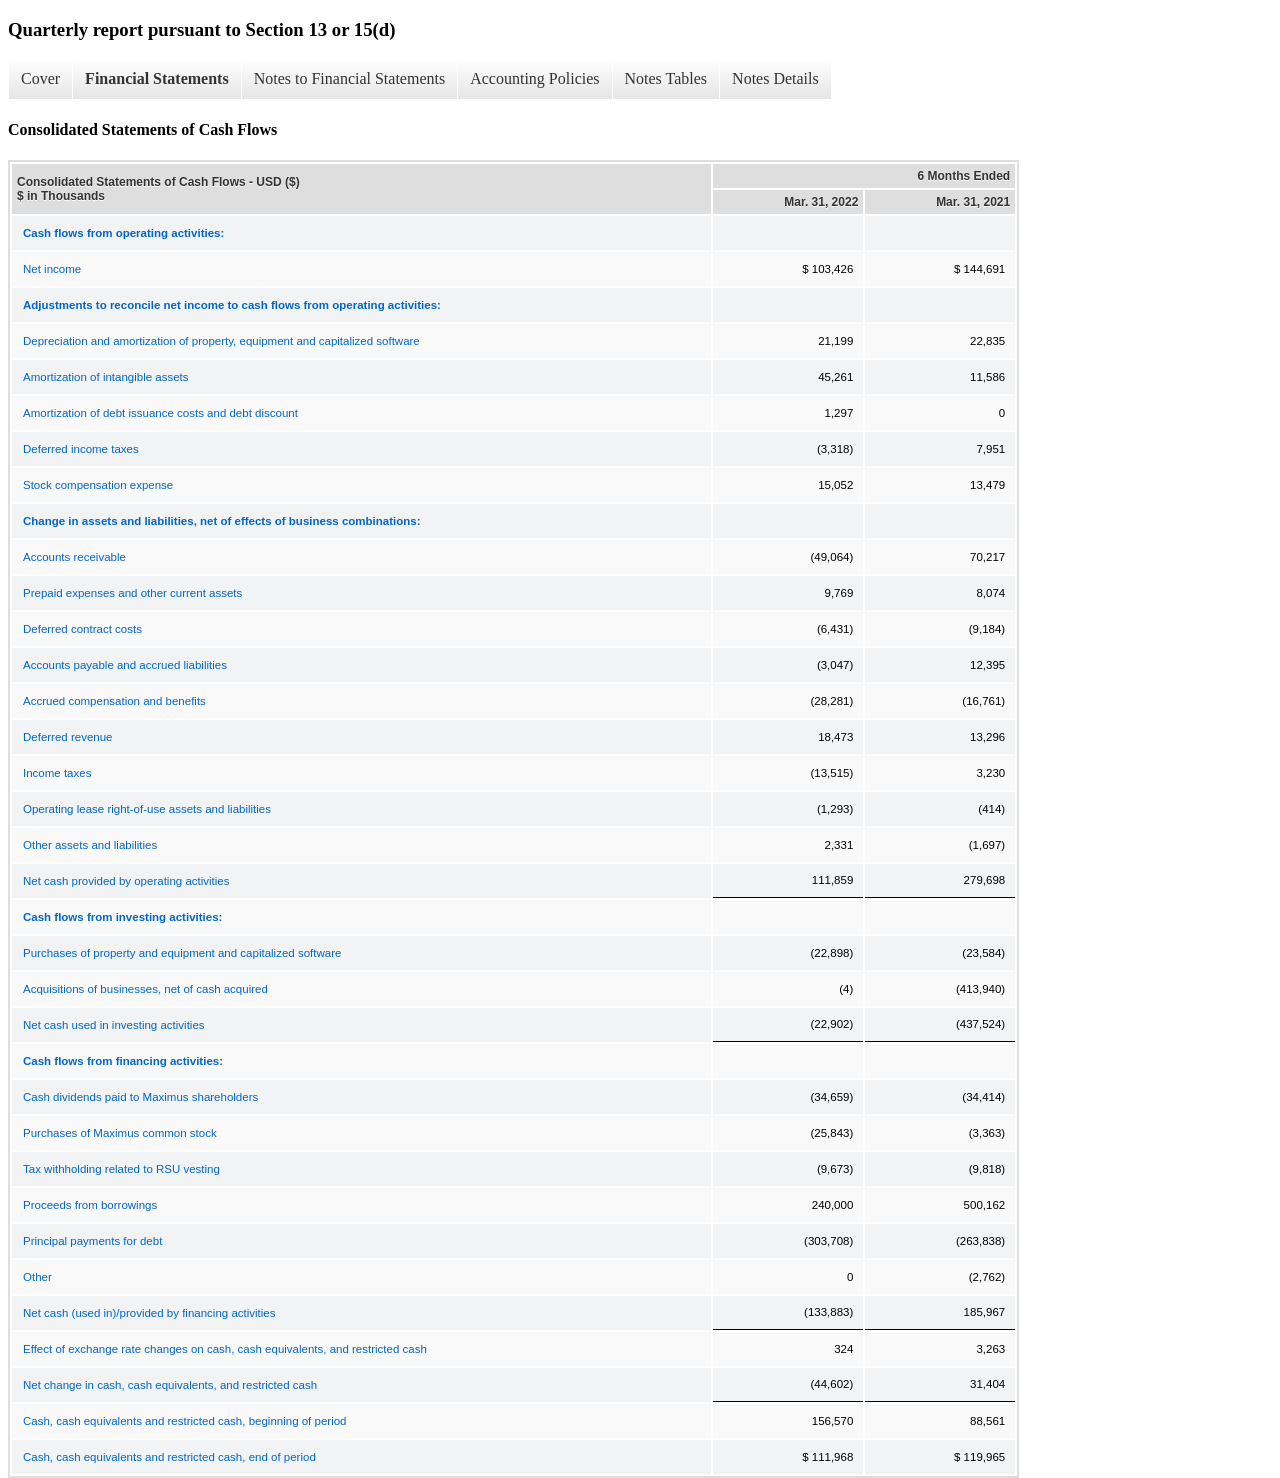 The height and width of the screenshot is (1478, 1280). What do you see at coordinates (132, 593) in the screenshot?
I see `Prepaid expenses and other current assets` at bounding box center [132, 593].